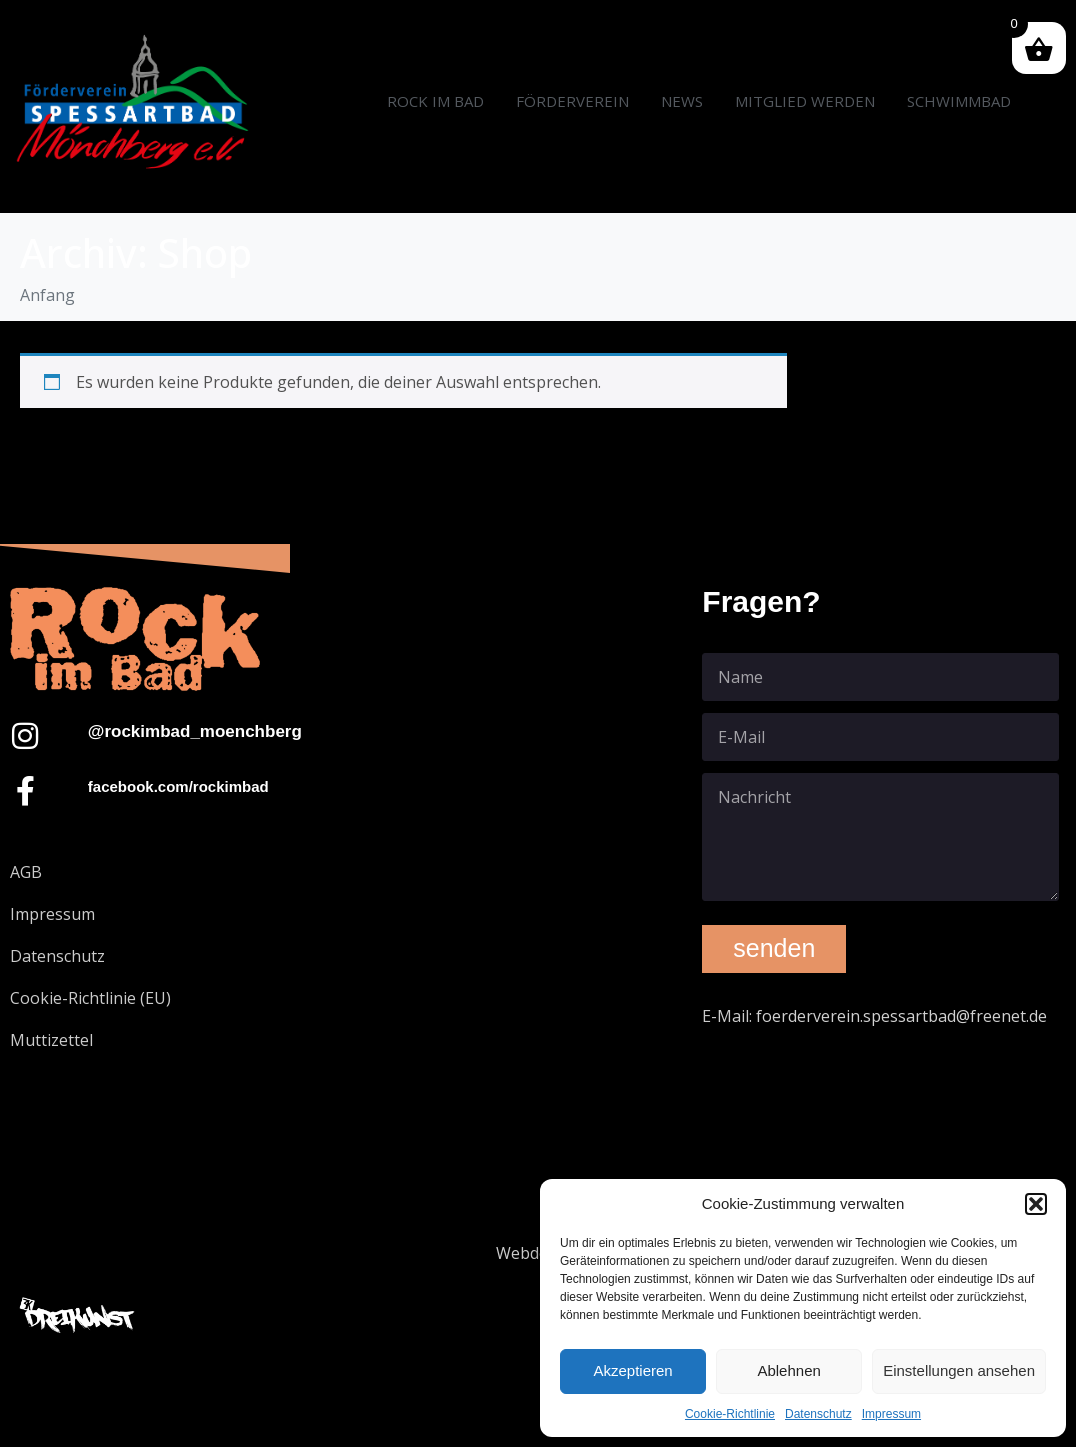 This screenshot has height=1447, width=1076. What do you see at coordinates (959, 101) in the screenshot?
I see `SCHWIMMBAD` at bounding box center [959, 101].